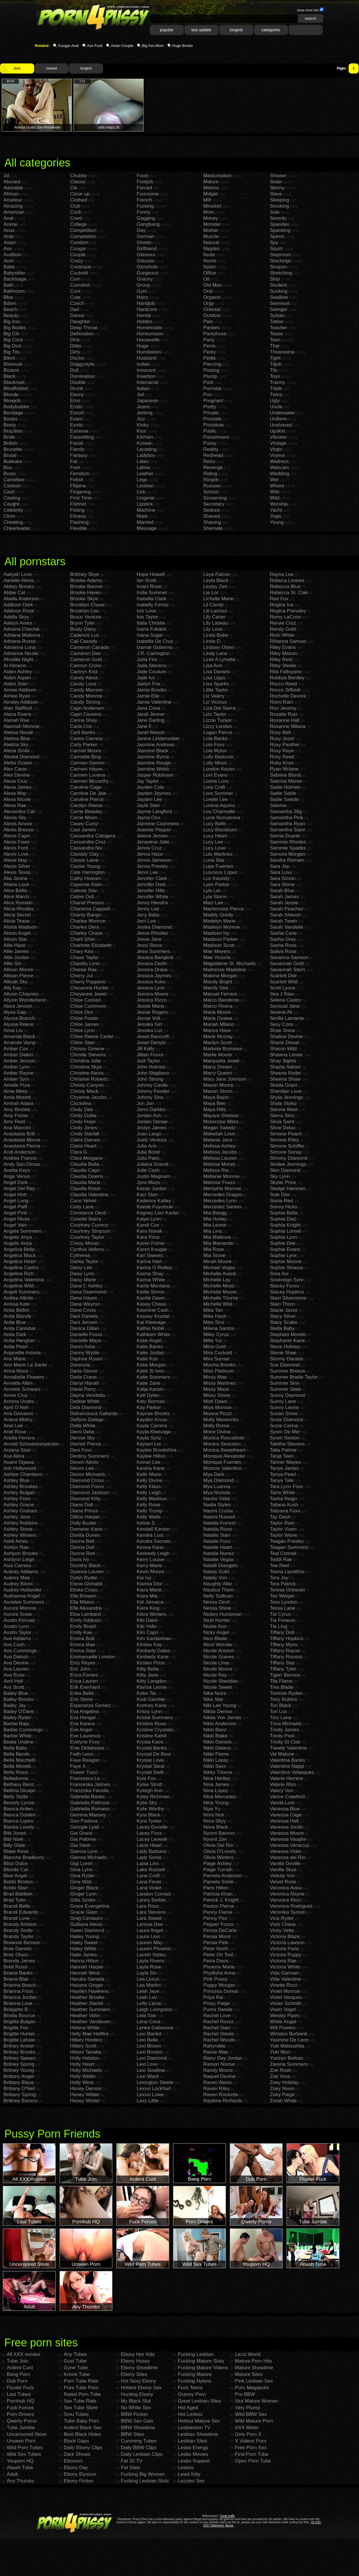 The height and width of the screenshot is (2576, 359). I want to click on Jenni Lee, so click(147, 872).